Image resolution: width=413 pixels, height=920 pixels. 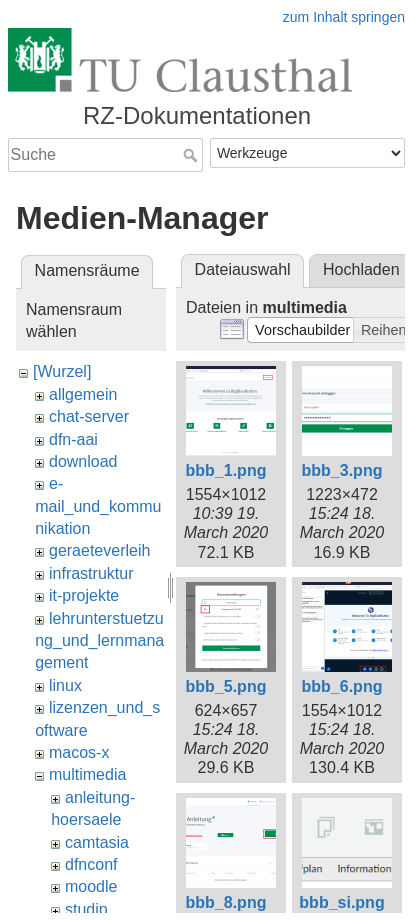 What do you see at coordinates (99, 550) in the screenshot?
I see `geraeteverleih` at bounding box center [99, 550].